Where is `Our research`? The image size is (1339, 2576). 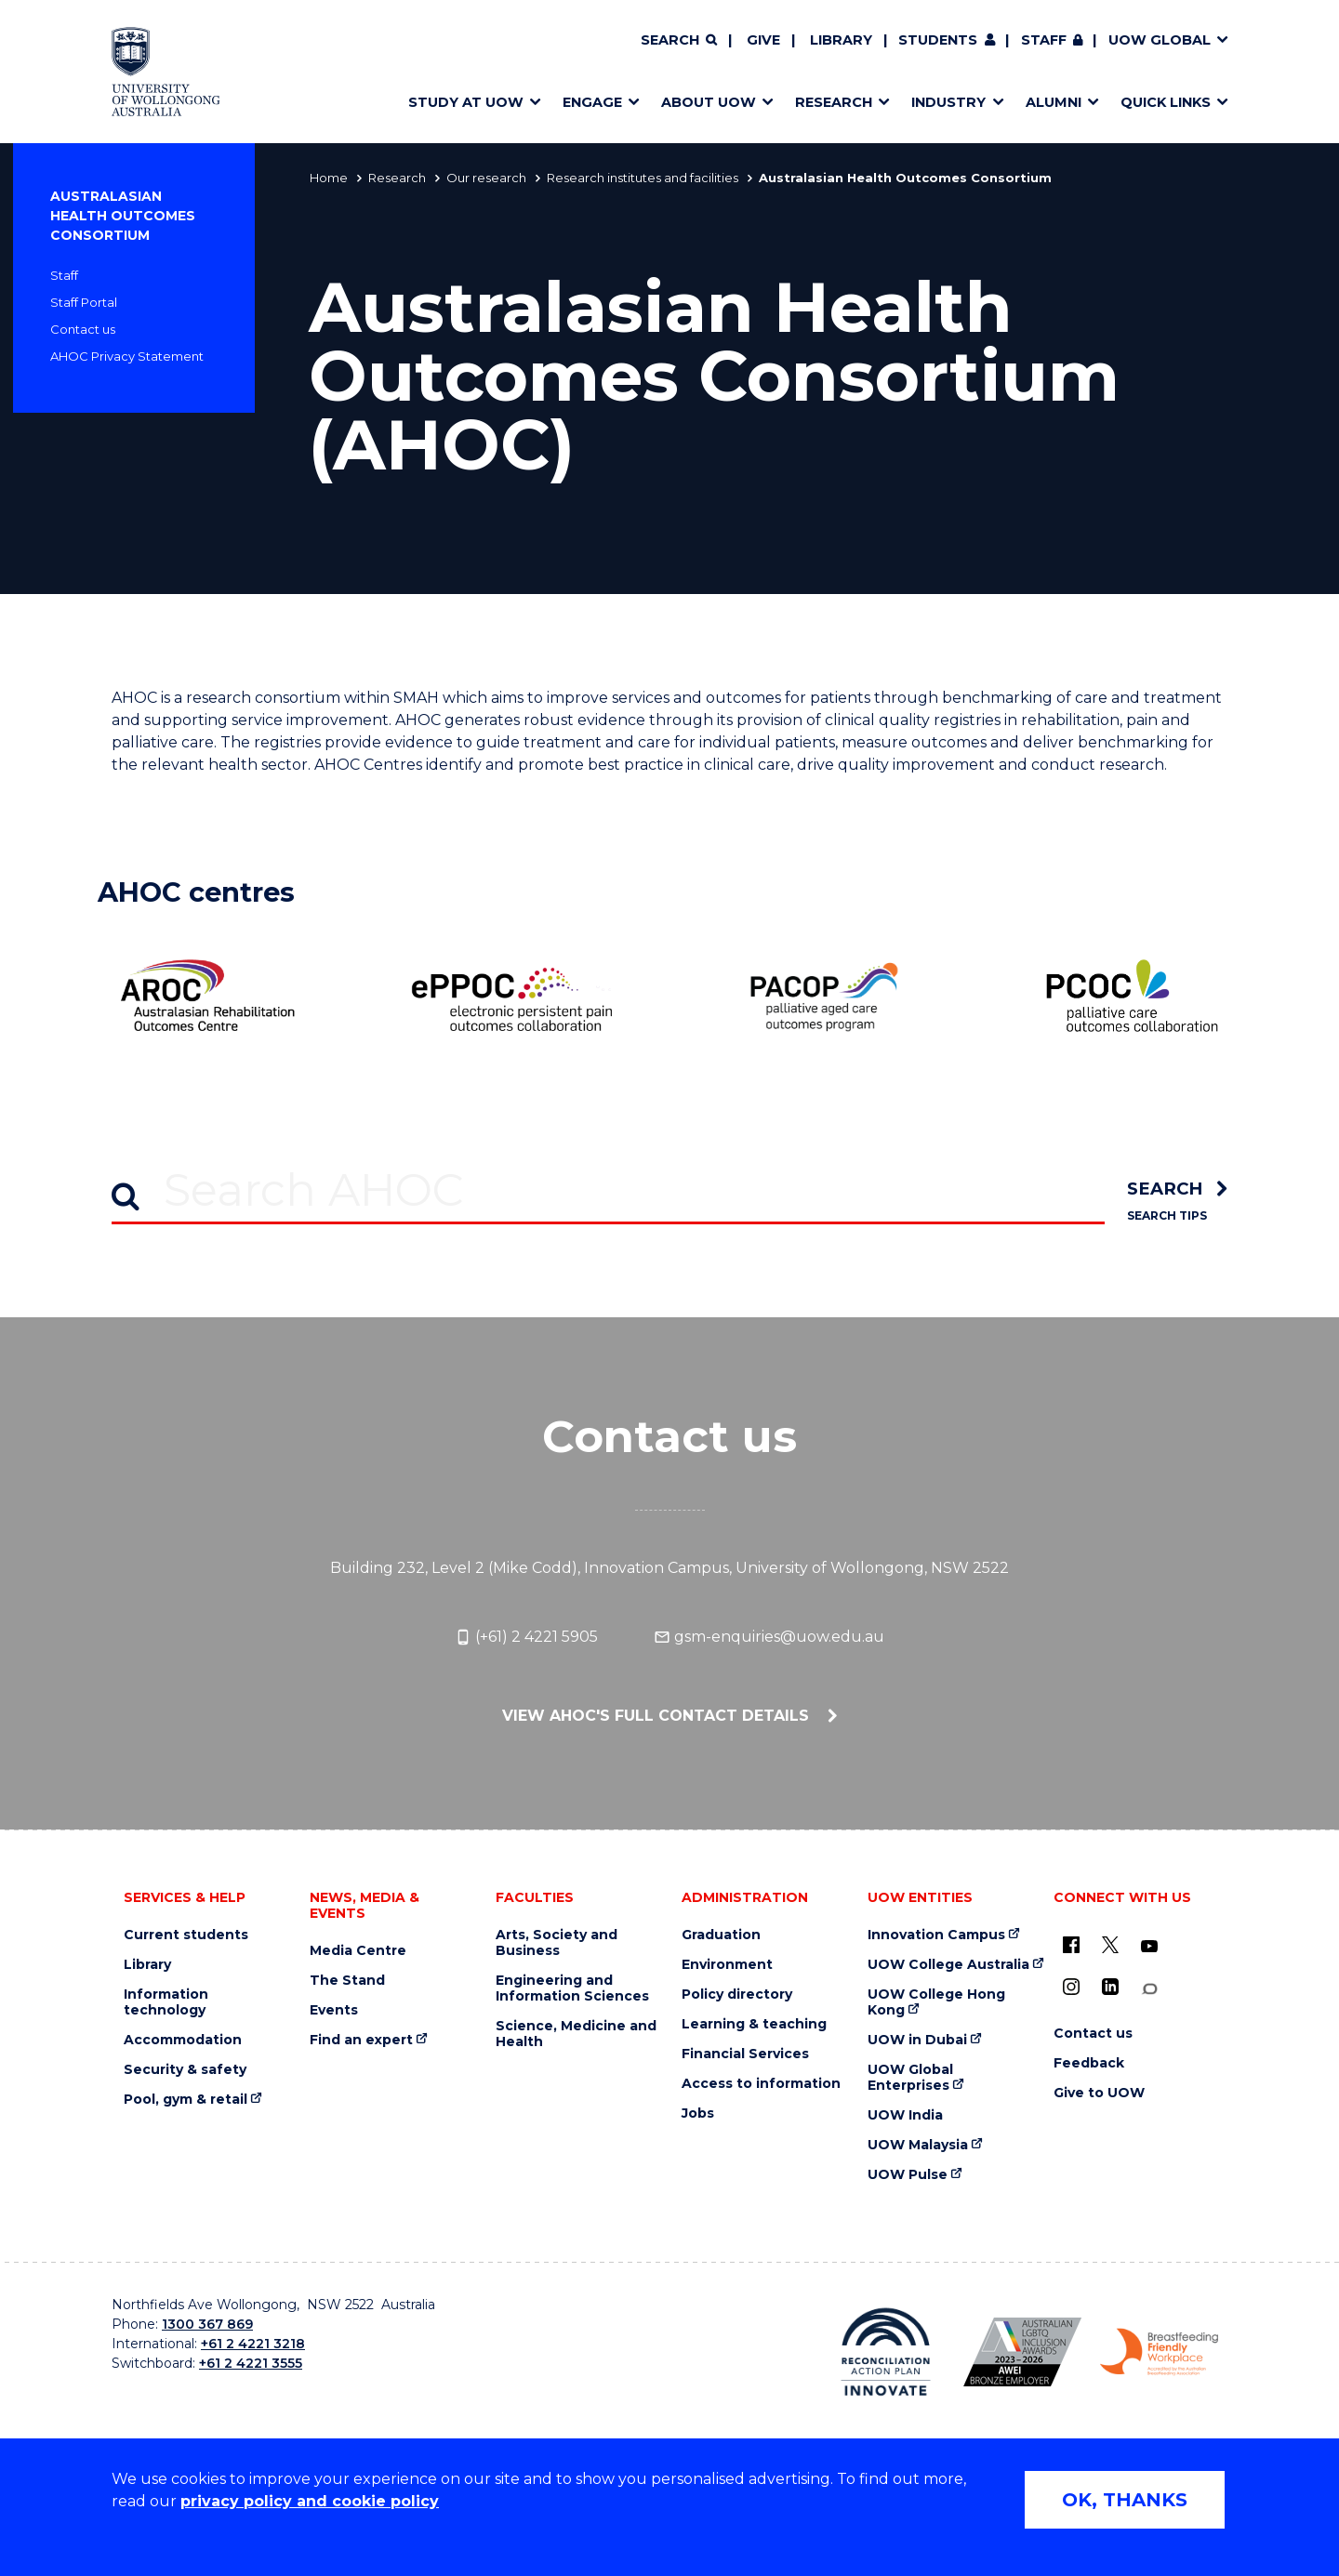 Our research is located at coordinates (486, 177).